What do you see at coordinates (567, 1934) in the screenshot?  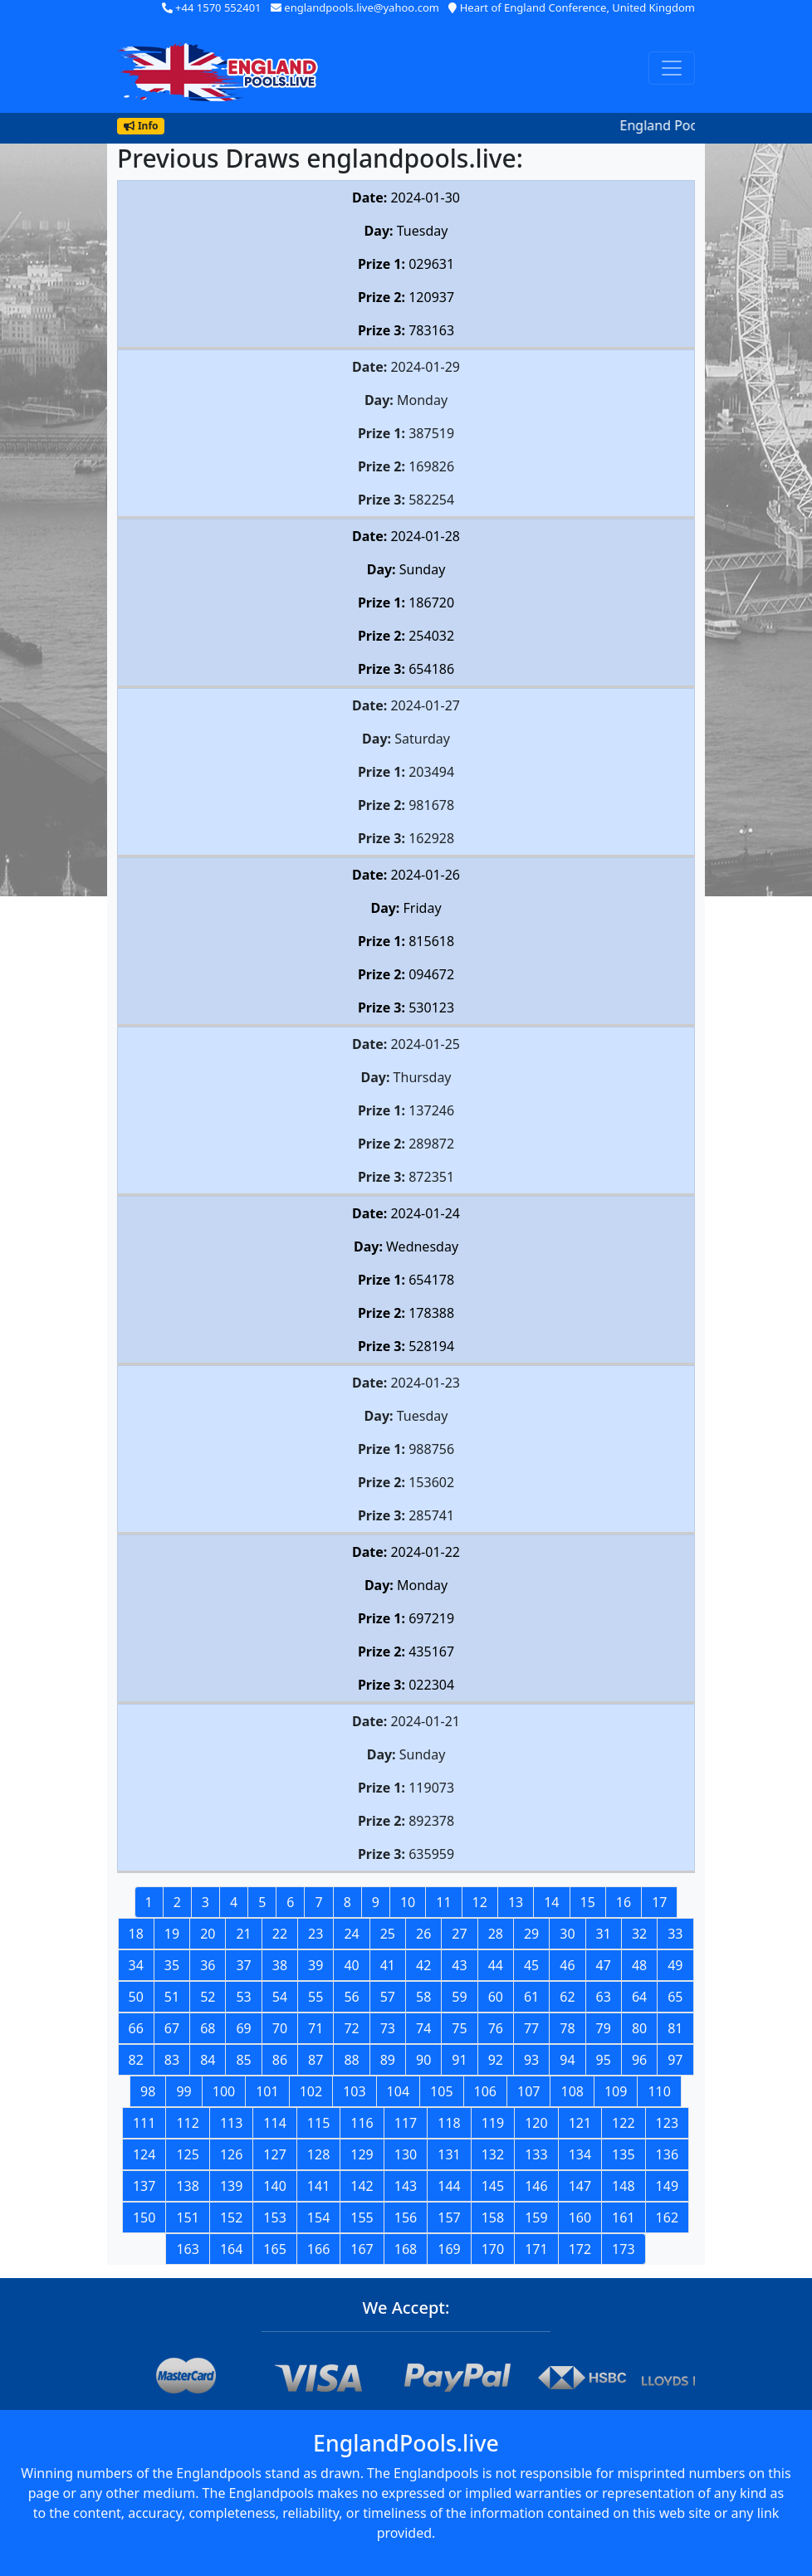 I see `30` at bounding box center [567, 1934].